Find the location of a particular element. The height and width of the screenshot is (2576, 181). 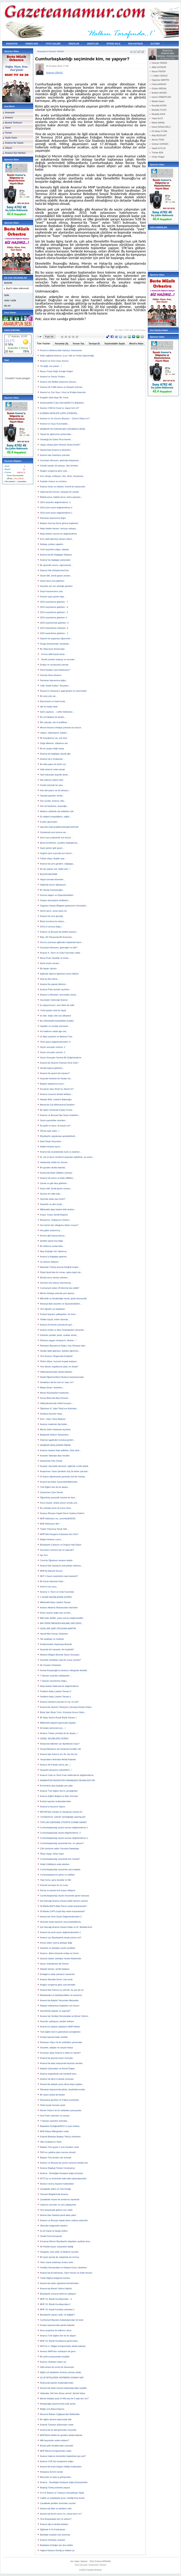

Seçimde herkesin bir hesabı var... is located at coordinates (56, 1078).